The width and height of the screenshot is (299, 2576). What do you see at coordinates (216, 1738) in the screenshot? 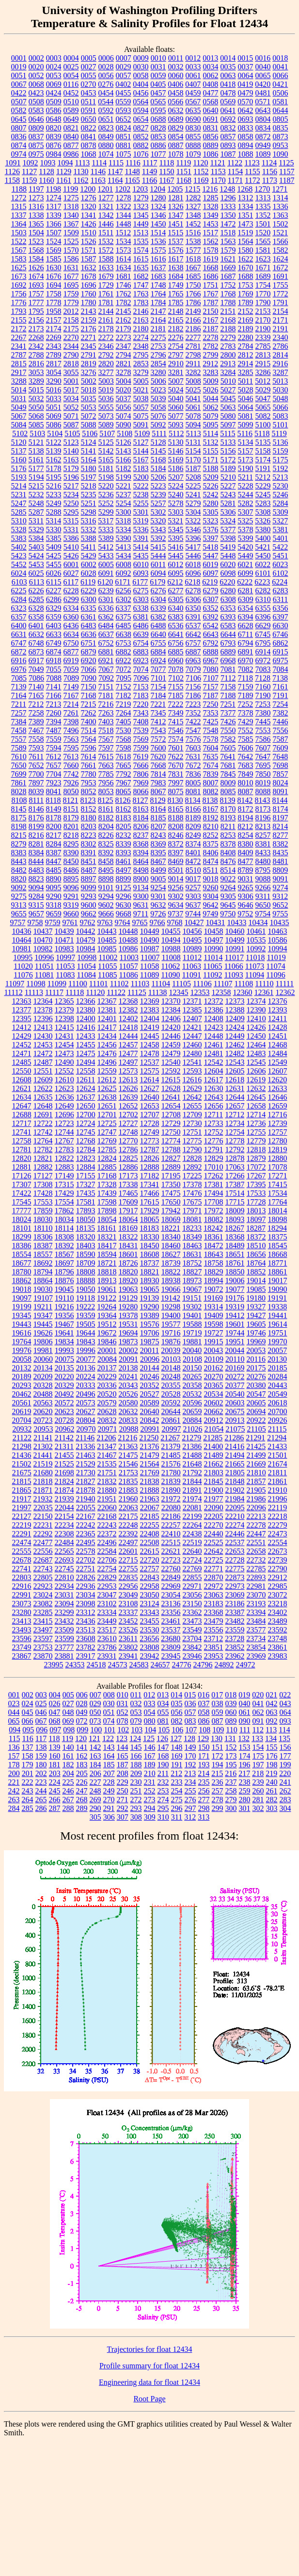
I see `130` at bounding box center [216, 1738].